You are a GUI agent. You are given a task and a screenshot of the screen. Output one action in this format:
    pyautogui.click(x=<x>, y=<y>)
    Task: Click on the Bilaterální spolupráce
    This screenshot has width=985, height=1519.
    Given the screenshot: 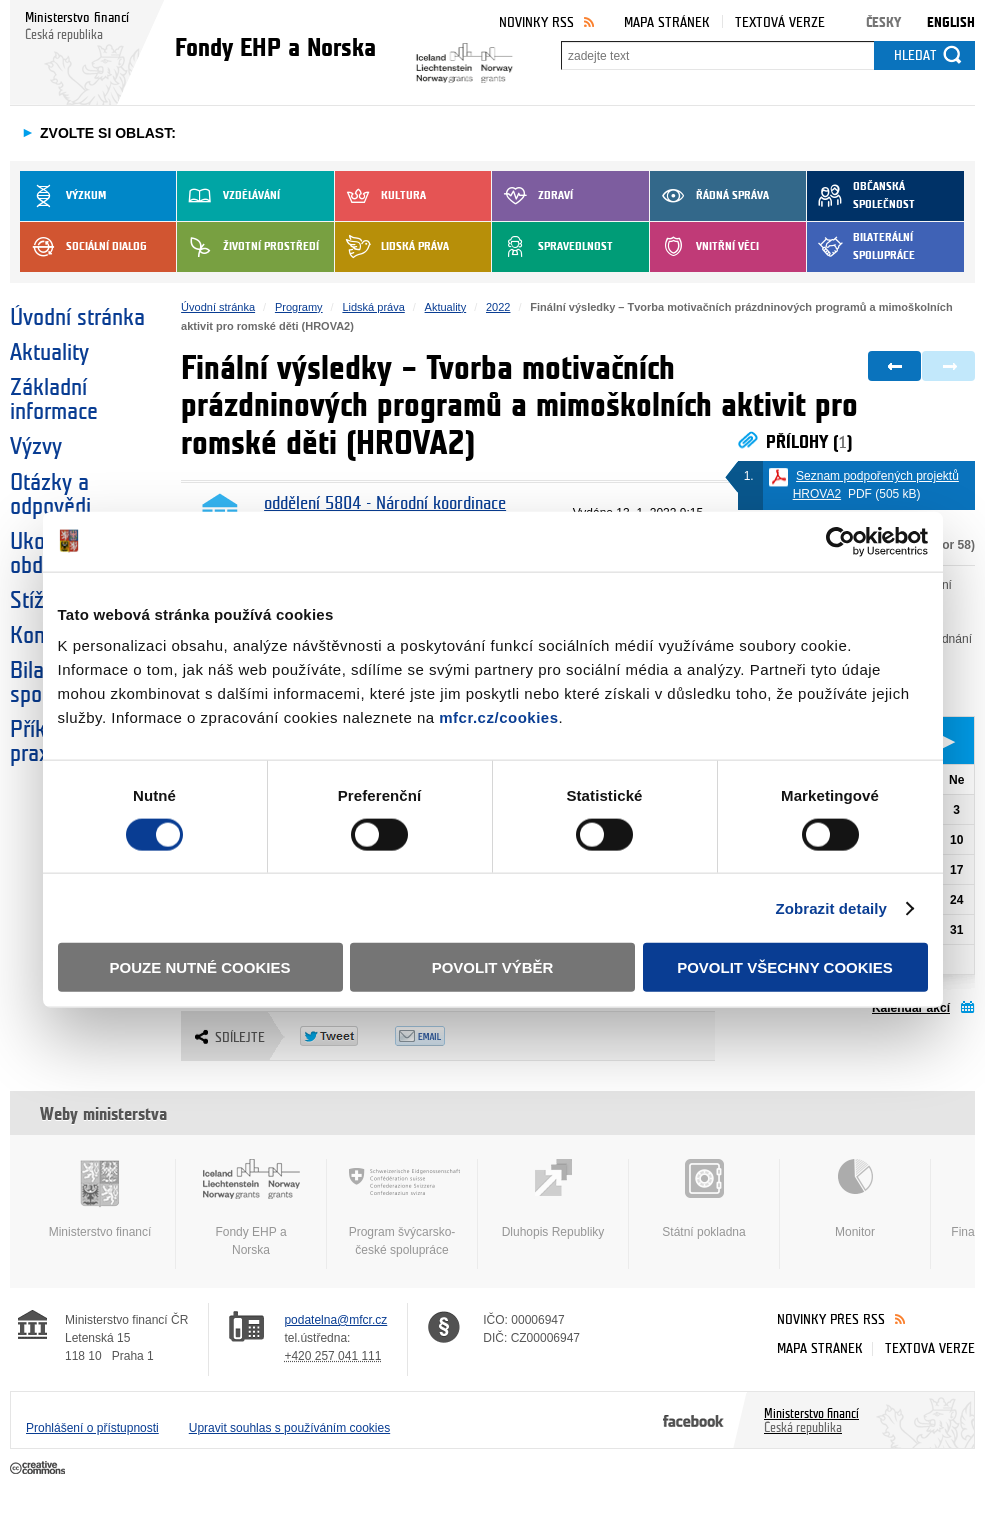 What is the action you would take?
    pyautogui.click(x=861, y=247)
    